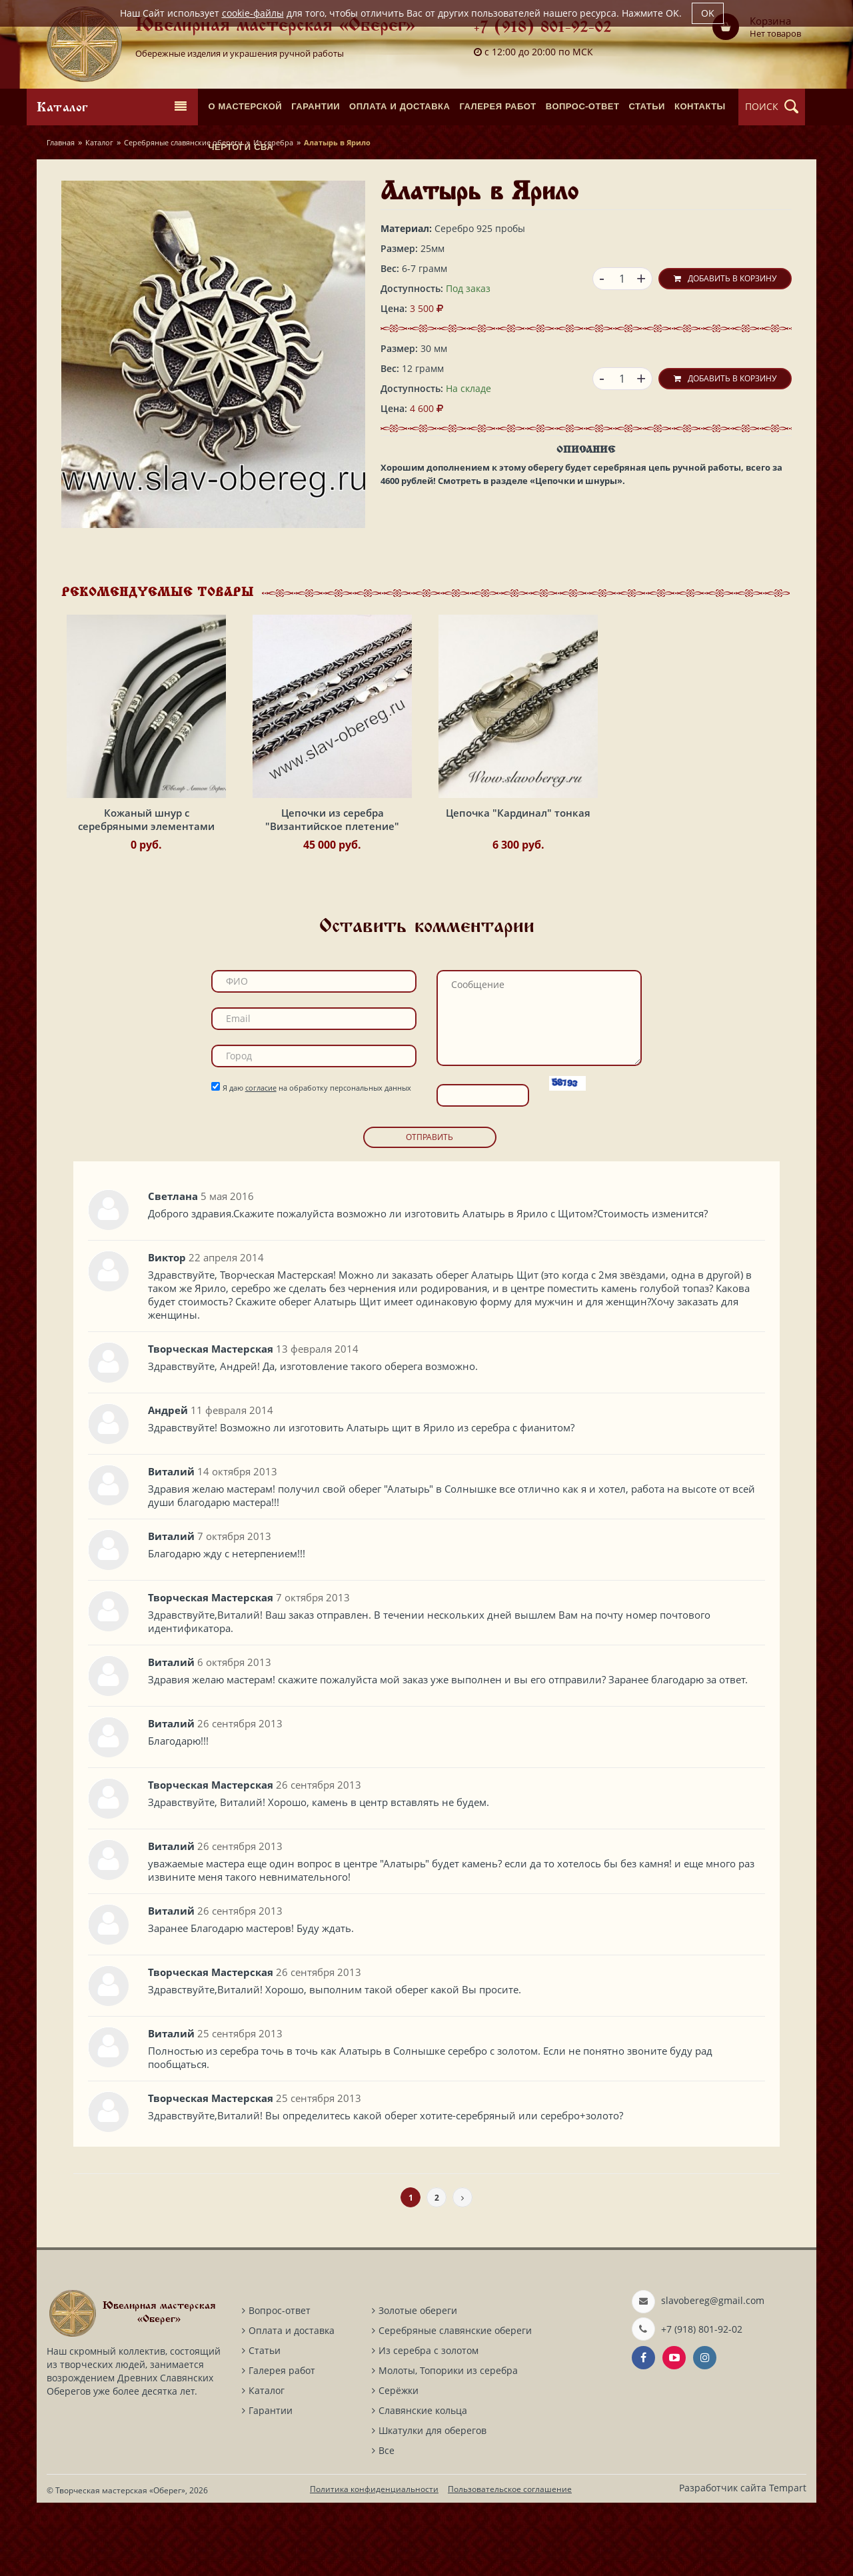  Describe the element at coordinates (418, 2383) in the screenshot. I see `Золотые обереги` at that location.